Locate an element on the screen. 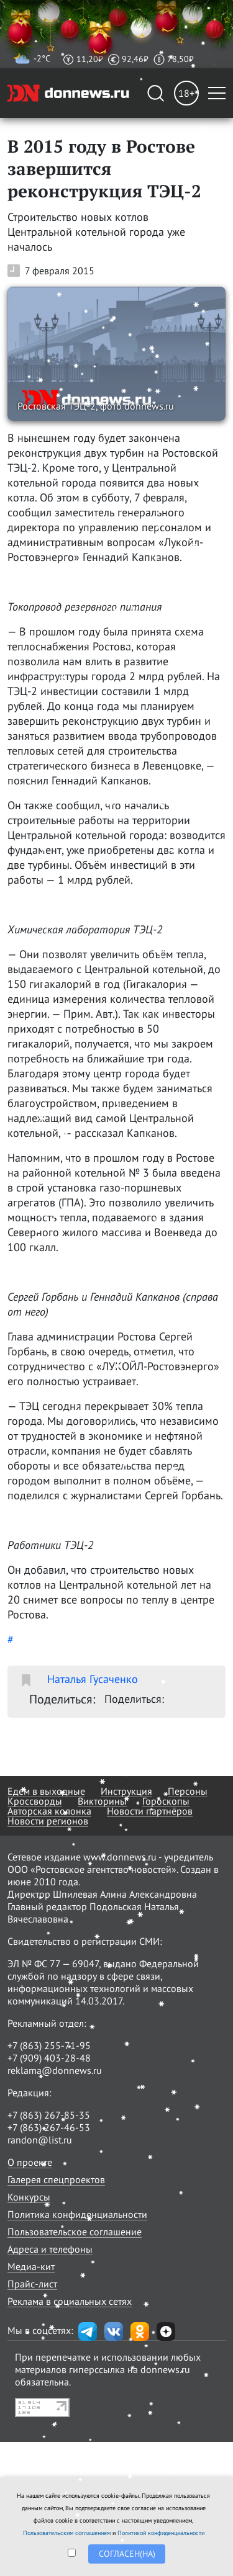  Гороскопы is located at coordinates (166, 1801).